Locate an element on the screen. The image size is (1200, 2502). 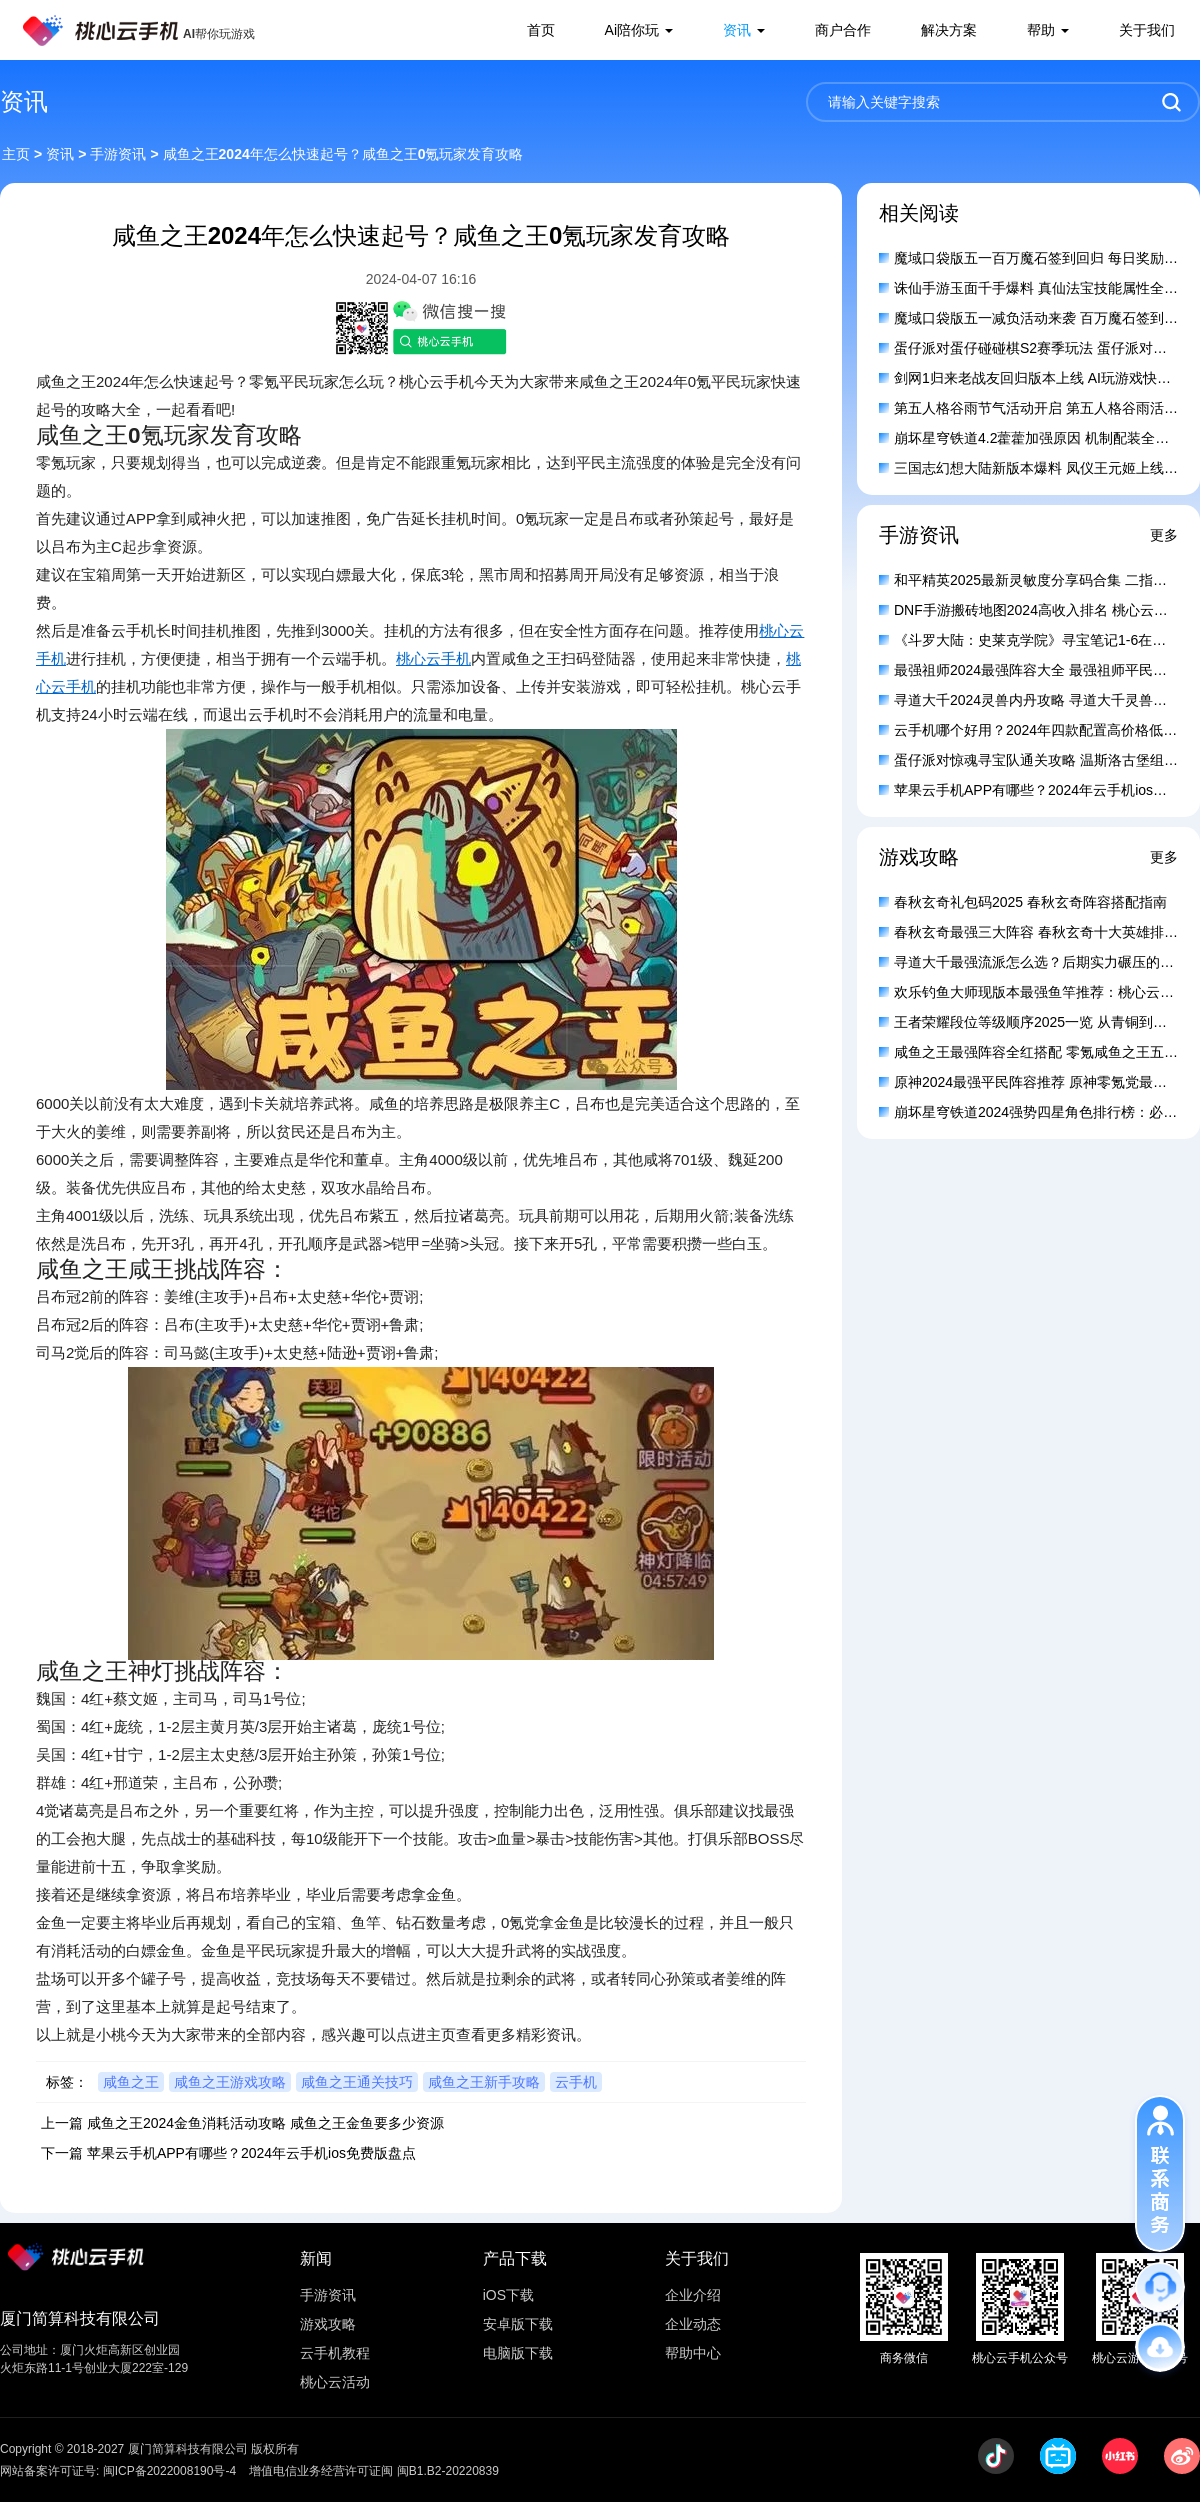
主页 is located at coordinates (16, 154).